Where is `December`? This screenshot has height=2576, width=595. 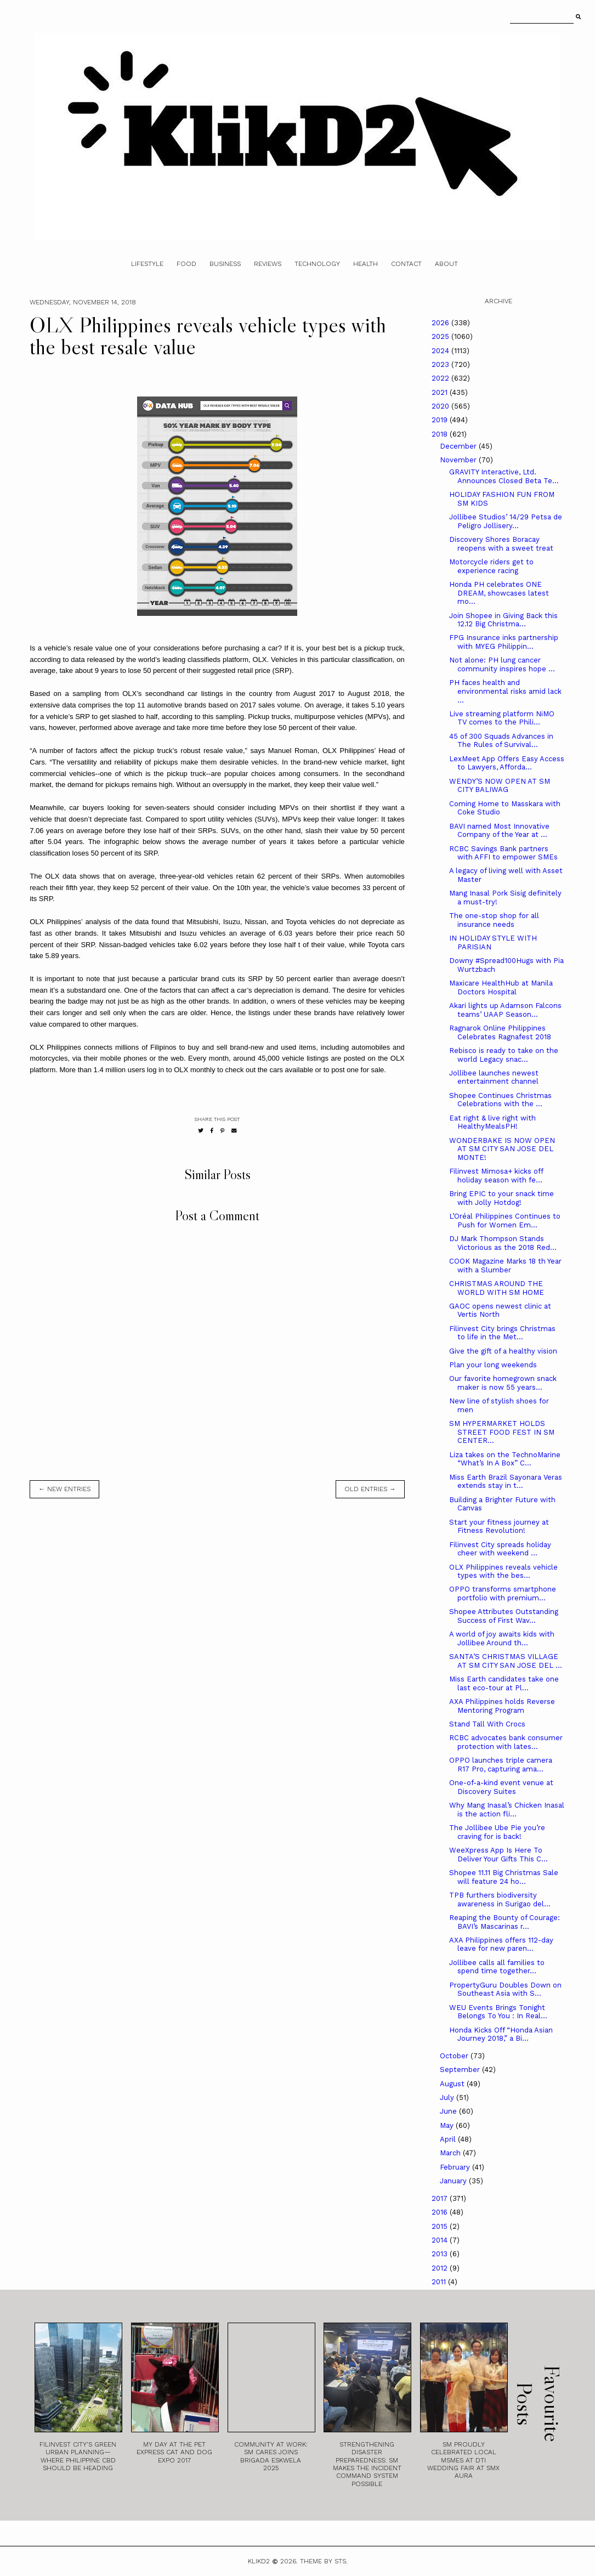
December is located at coordinates (459, 446).